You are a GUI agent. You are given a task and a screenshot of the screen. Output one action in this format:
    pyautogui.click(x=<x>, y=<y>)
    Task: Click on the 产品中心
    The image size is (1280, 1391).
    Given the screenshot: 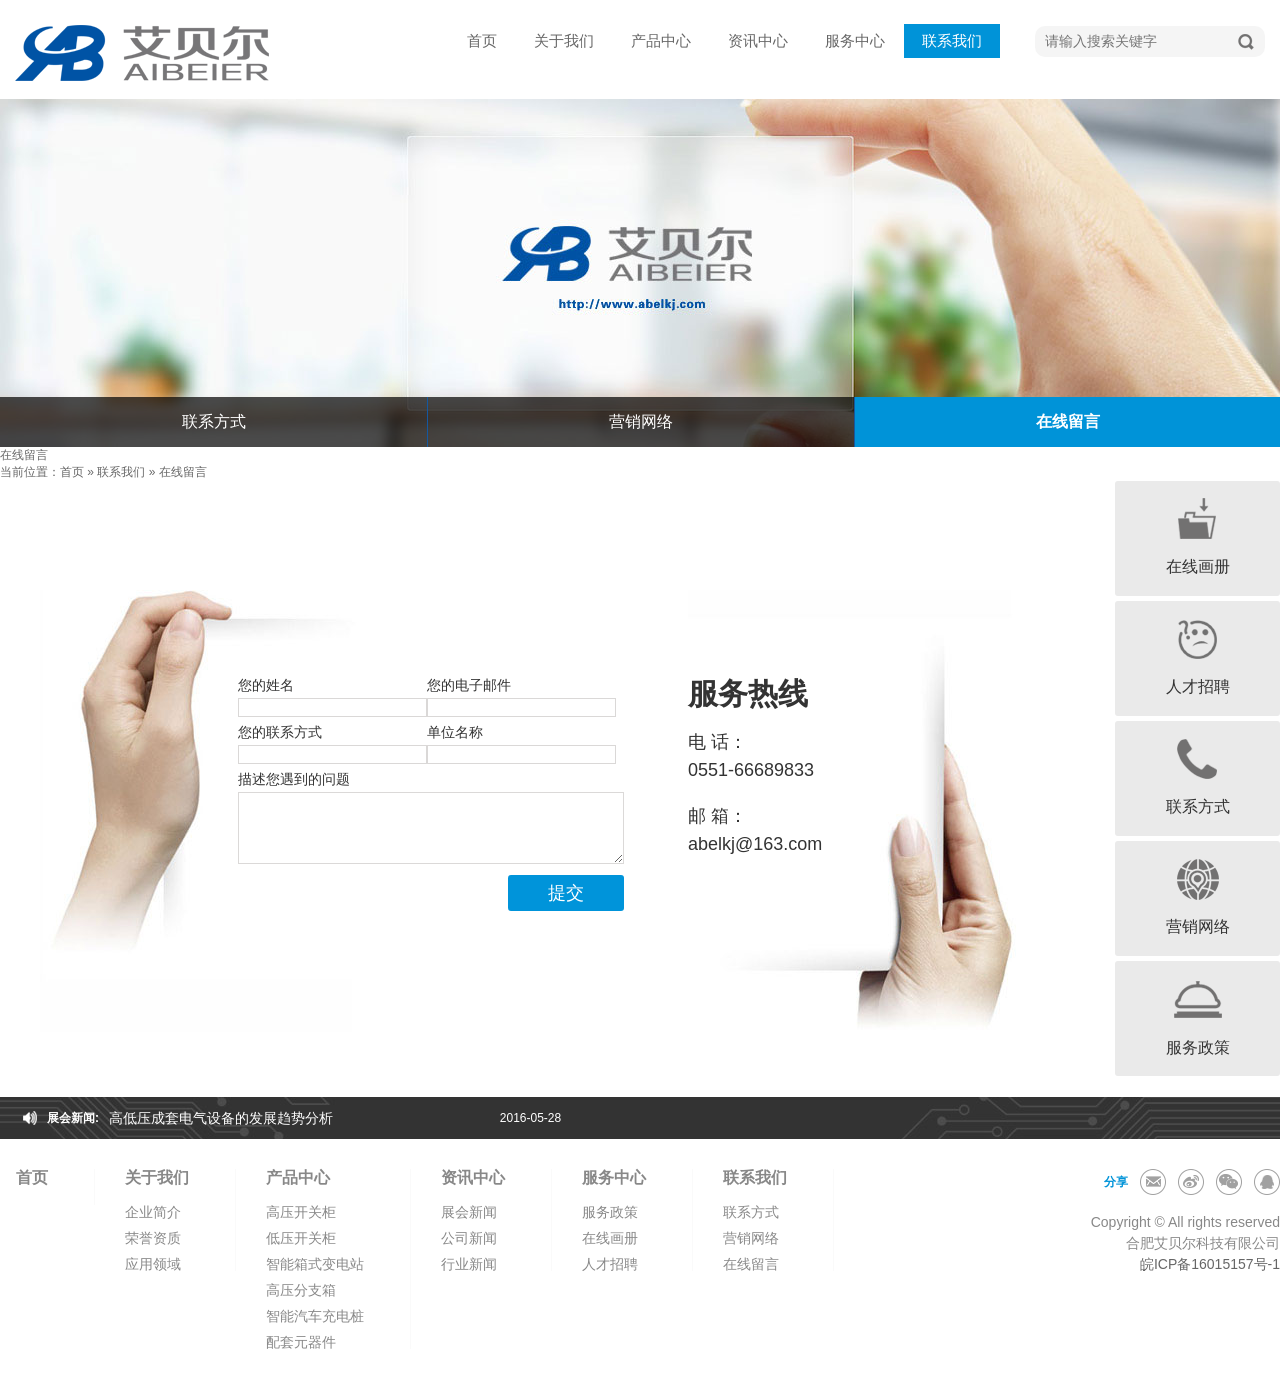 What is the action you would take?
    pyautogui.click(x=661, y=40)
    